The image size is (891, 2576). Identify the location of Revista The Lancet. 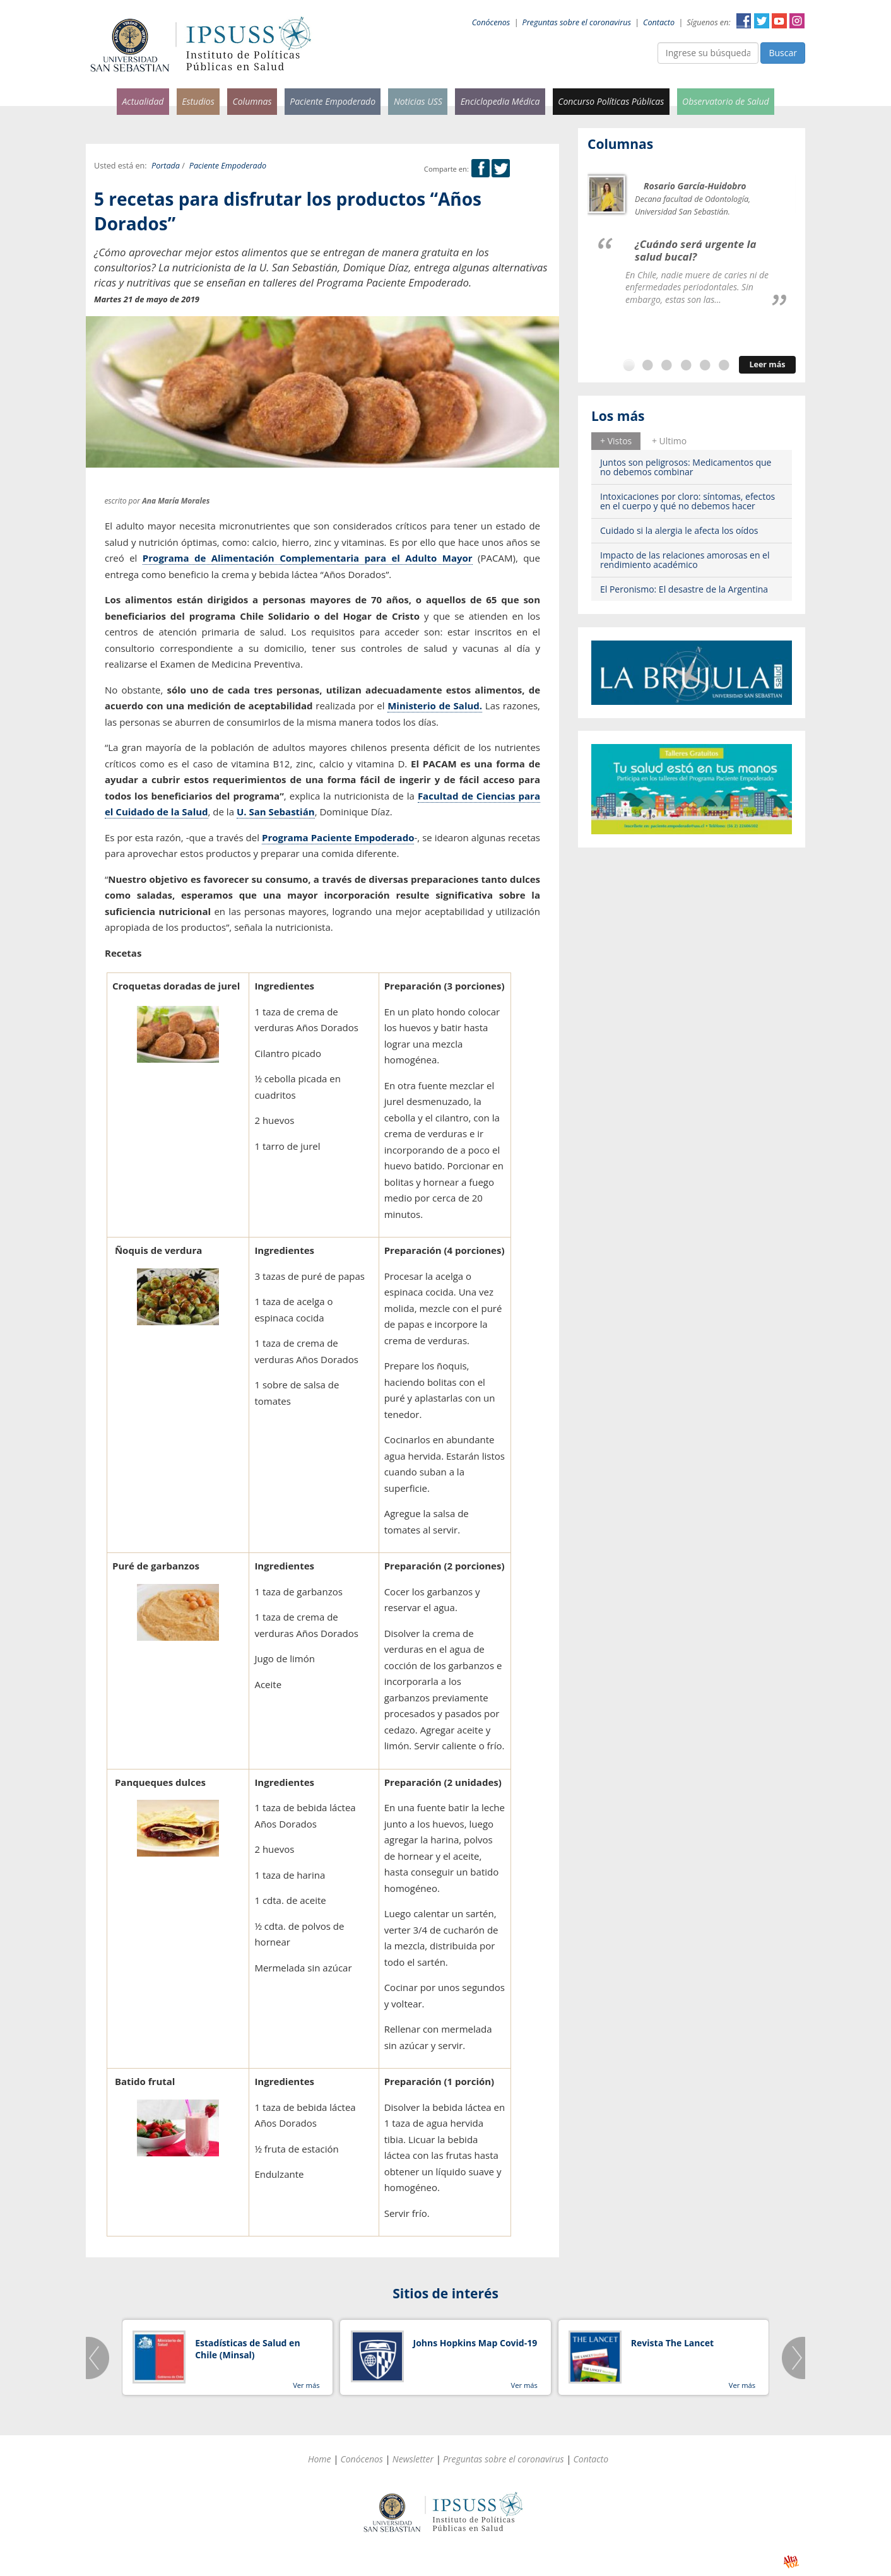
(672, 2343).